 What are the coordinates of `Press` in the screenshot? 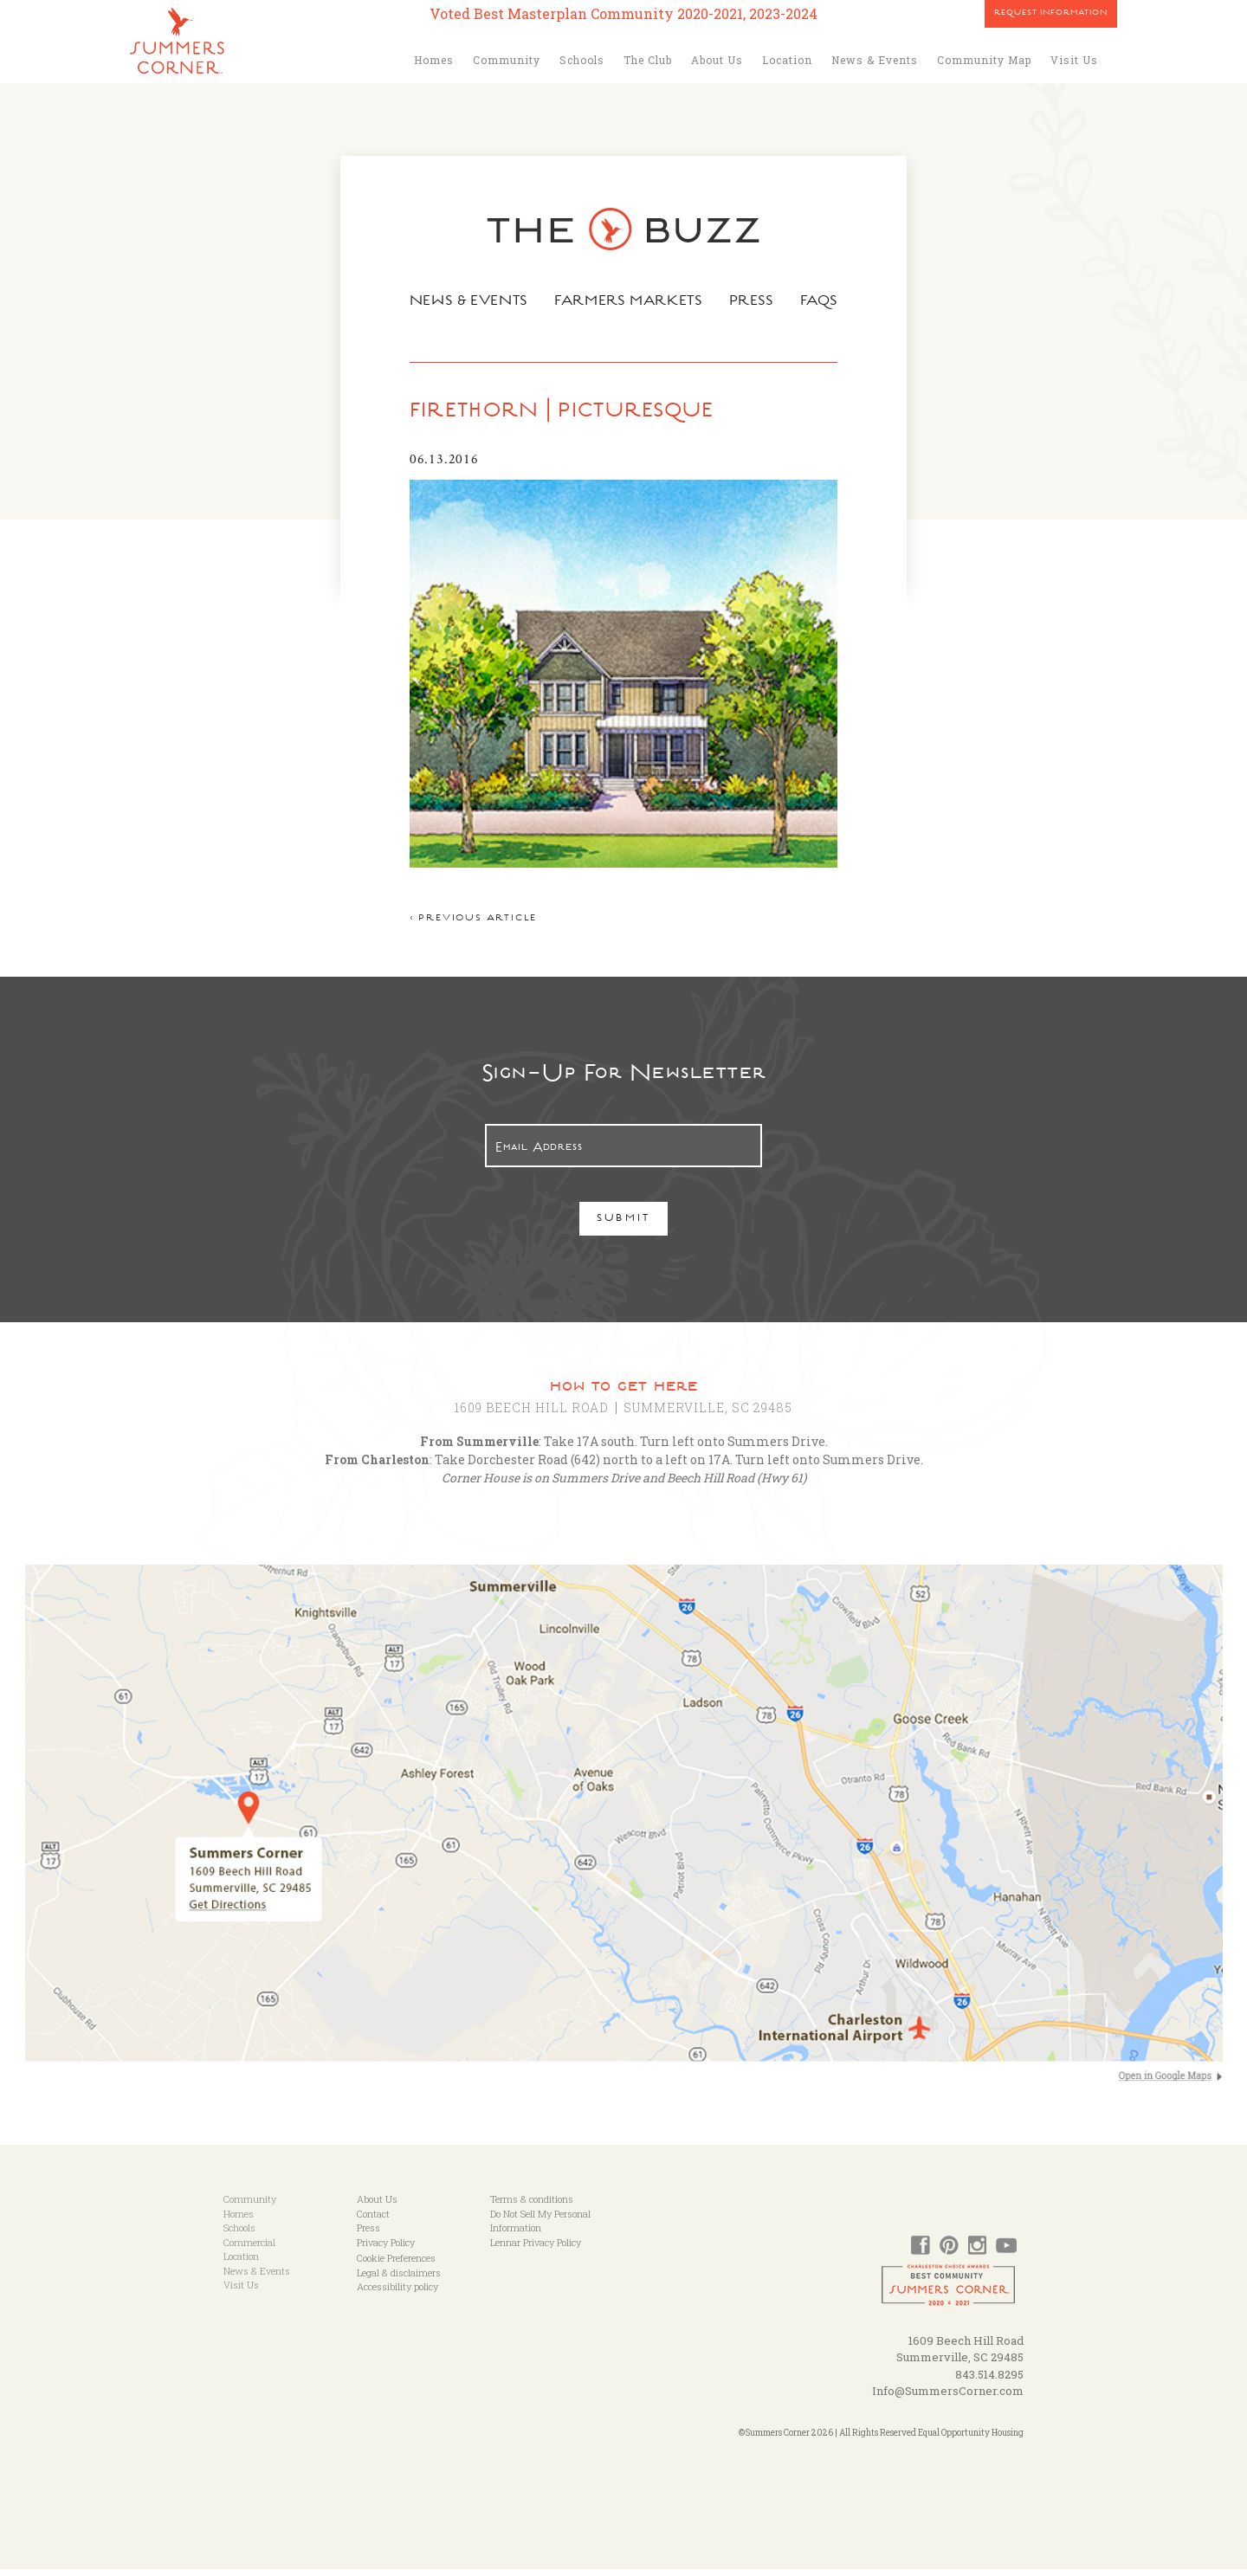 It's located at (754, 302).